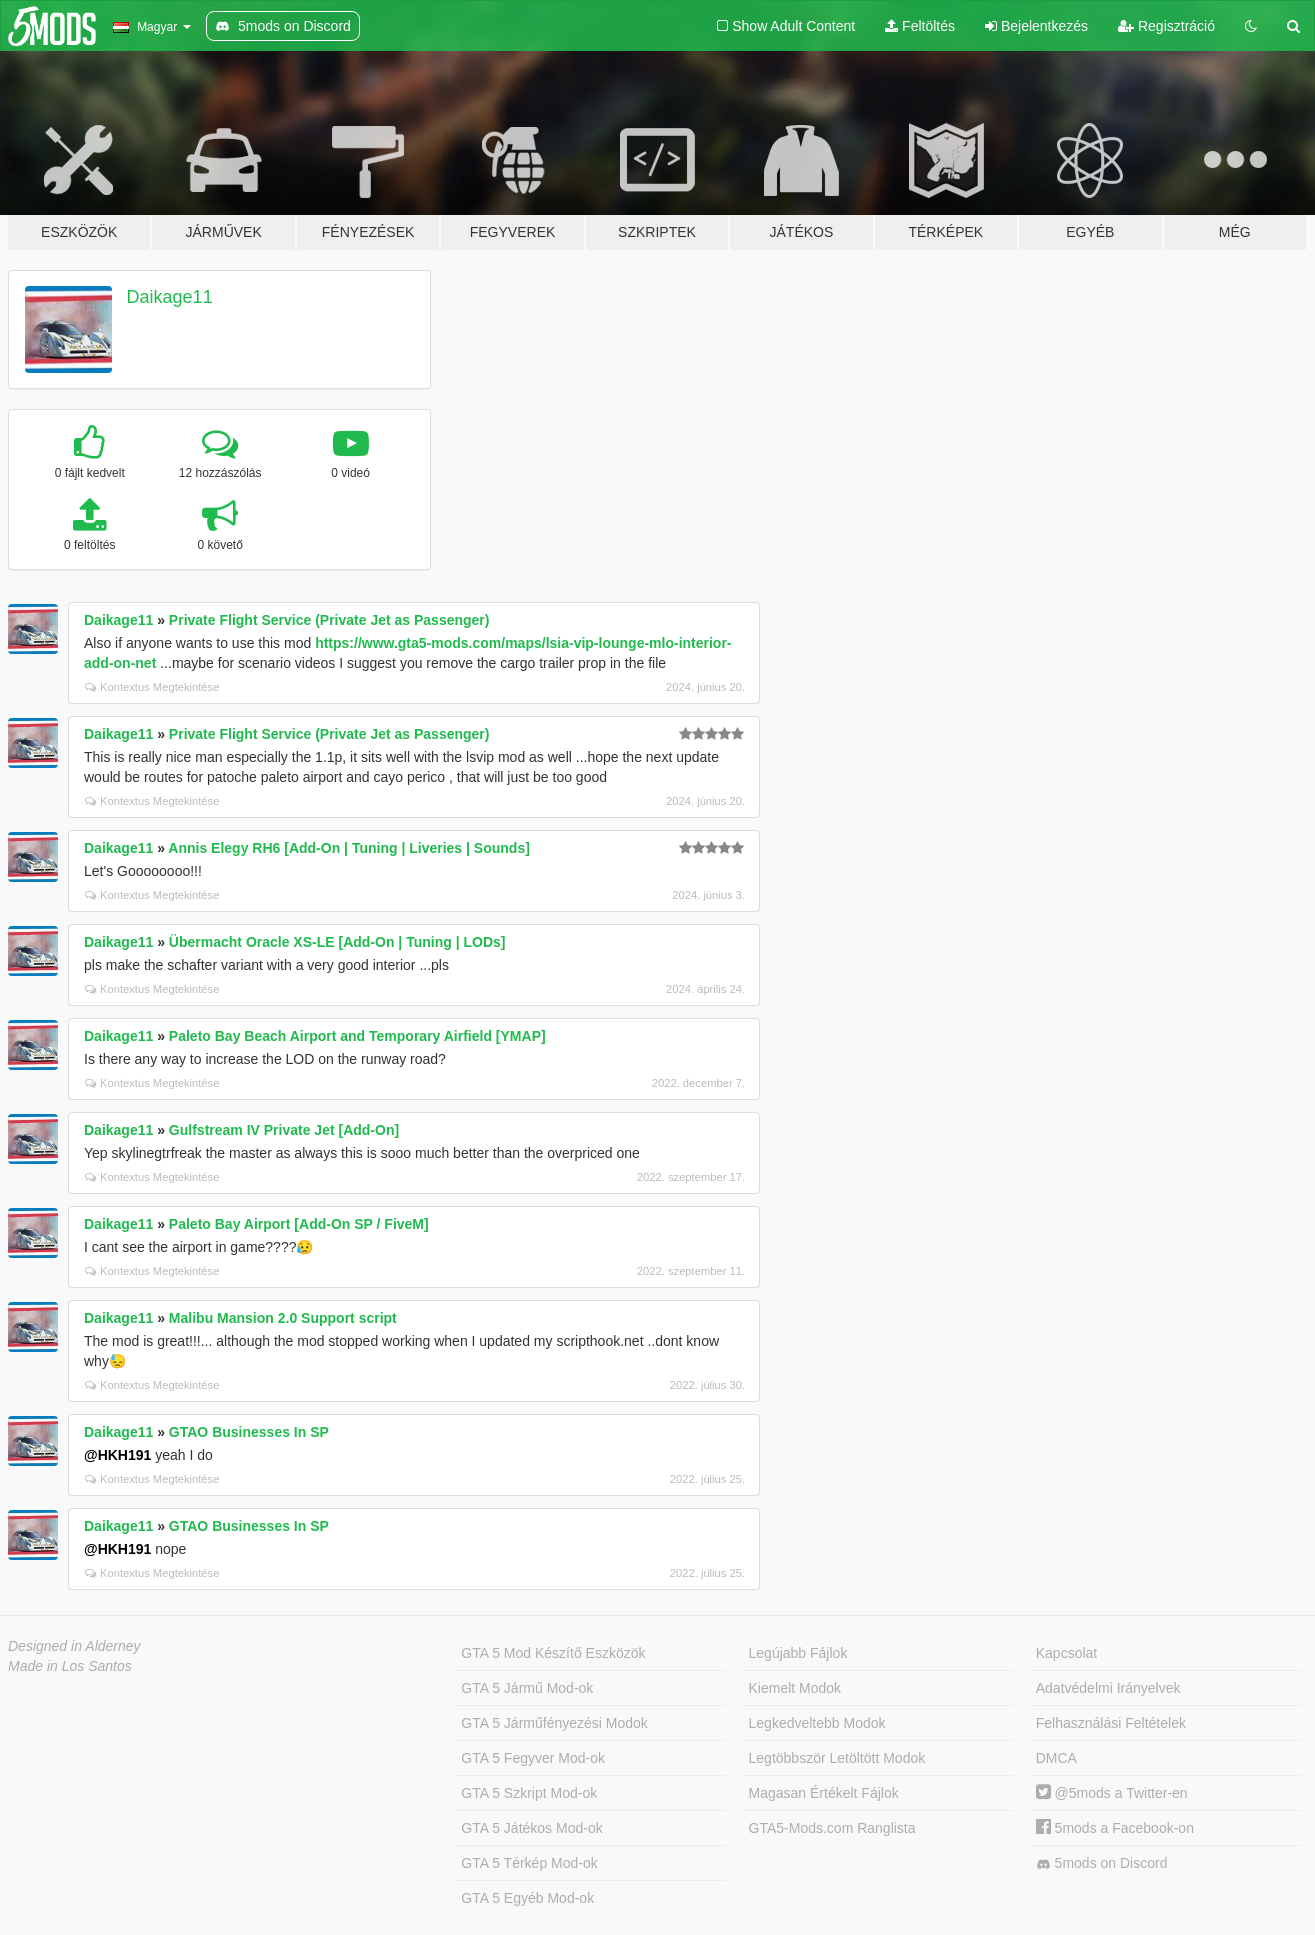 The width and height of the screenshot is (1315, 1935). I want to click on Felhasználási Feltételek, so click(1111, 1723).